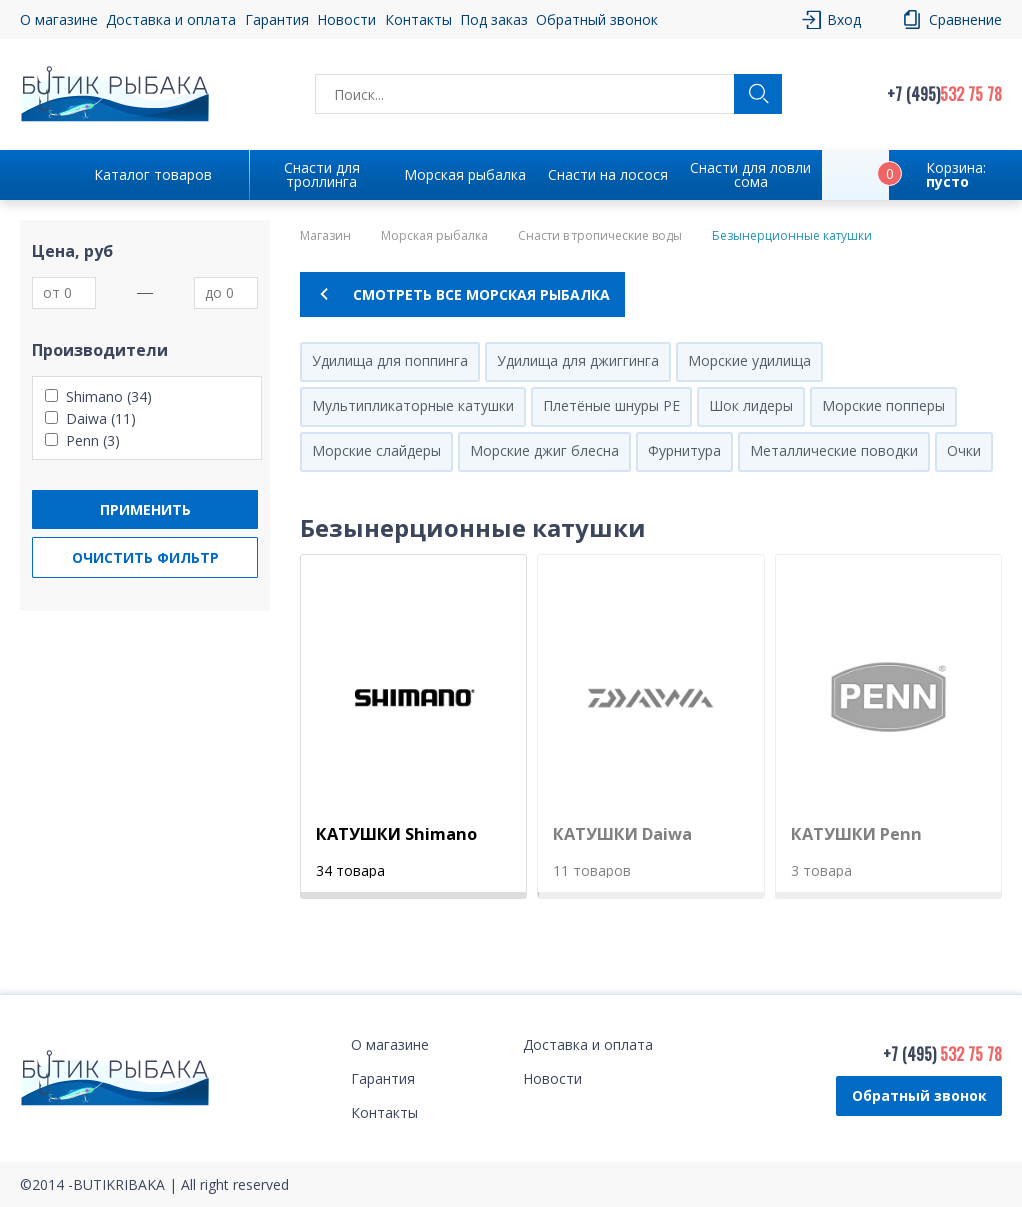 Image resolution: width=1022 pixels, height=1207 pixels. I want to click on Снасти в тропические воды, so click(600, 236).